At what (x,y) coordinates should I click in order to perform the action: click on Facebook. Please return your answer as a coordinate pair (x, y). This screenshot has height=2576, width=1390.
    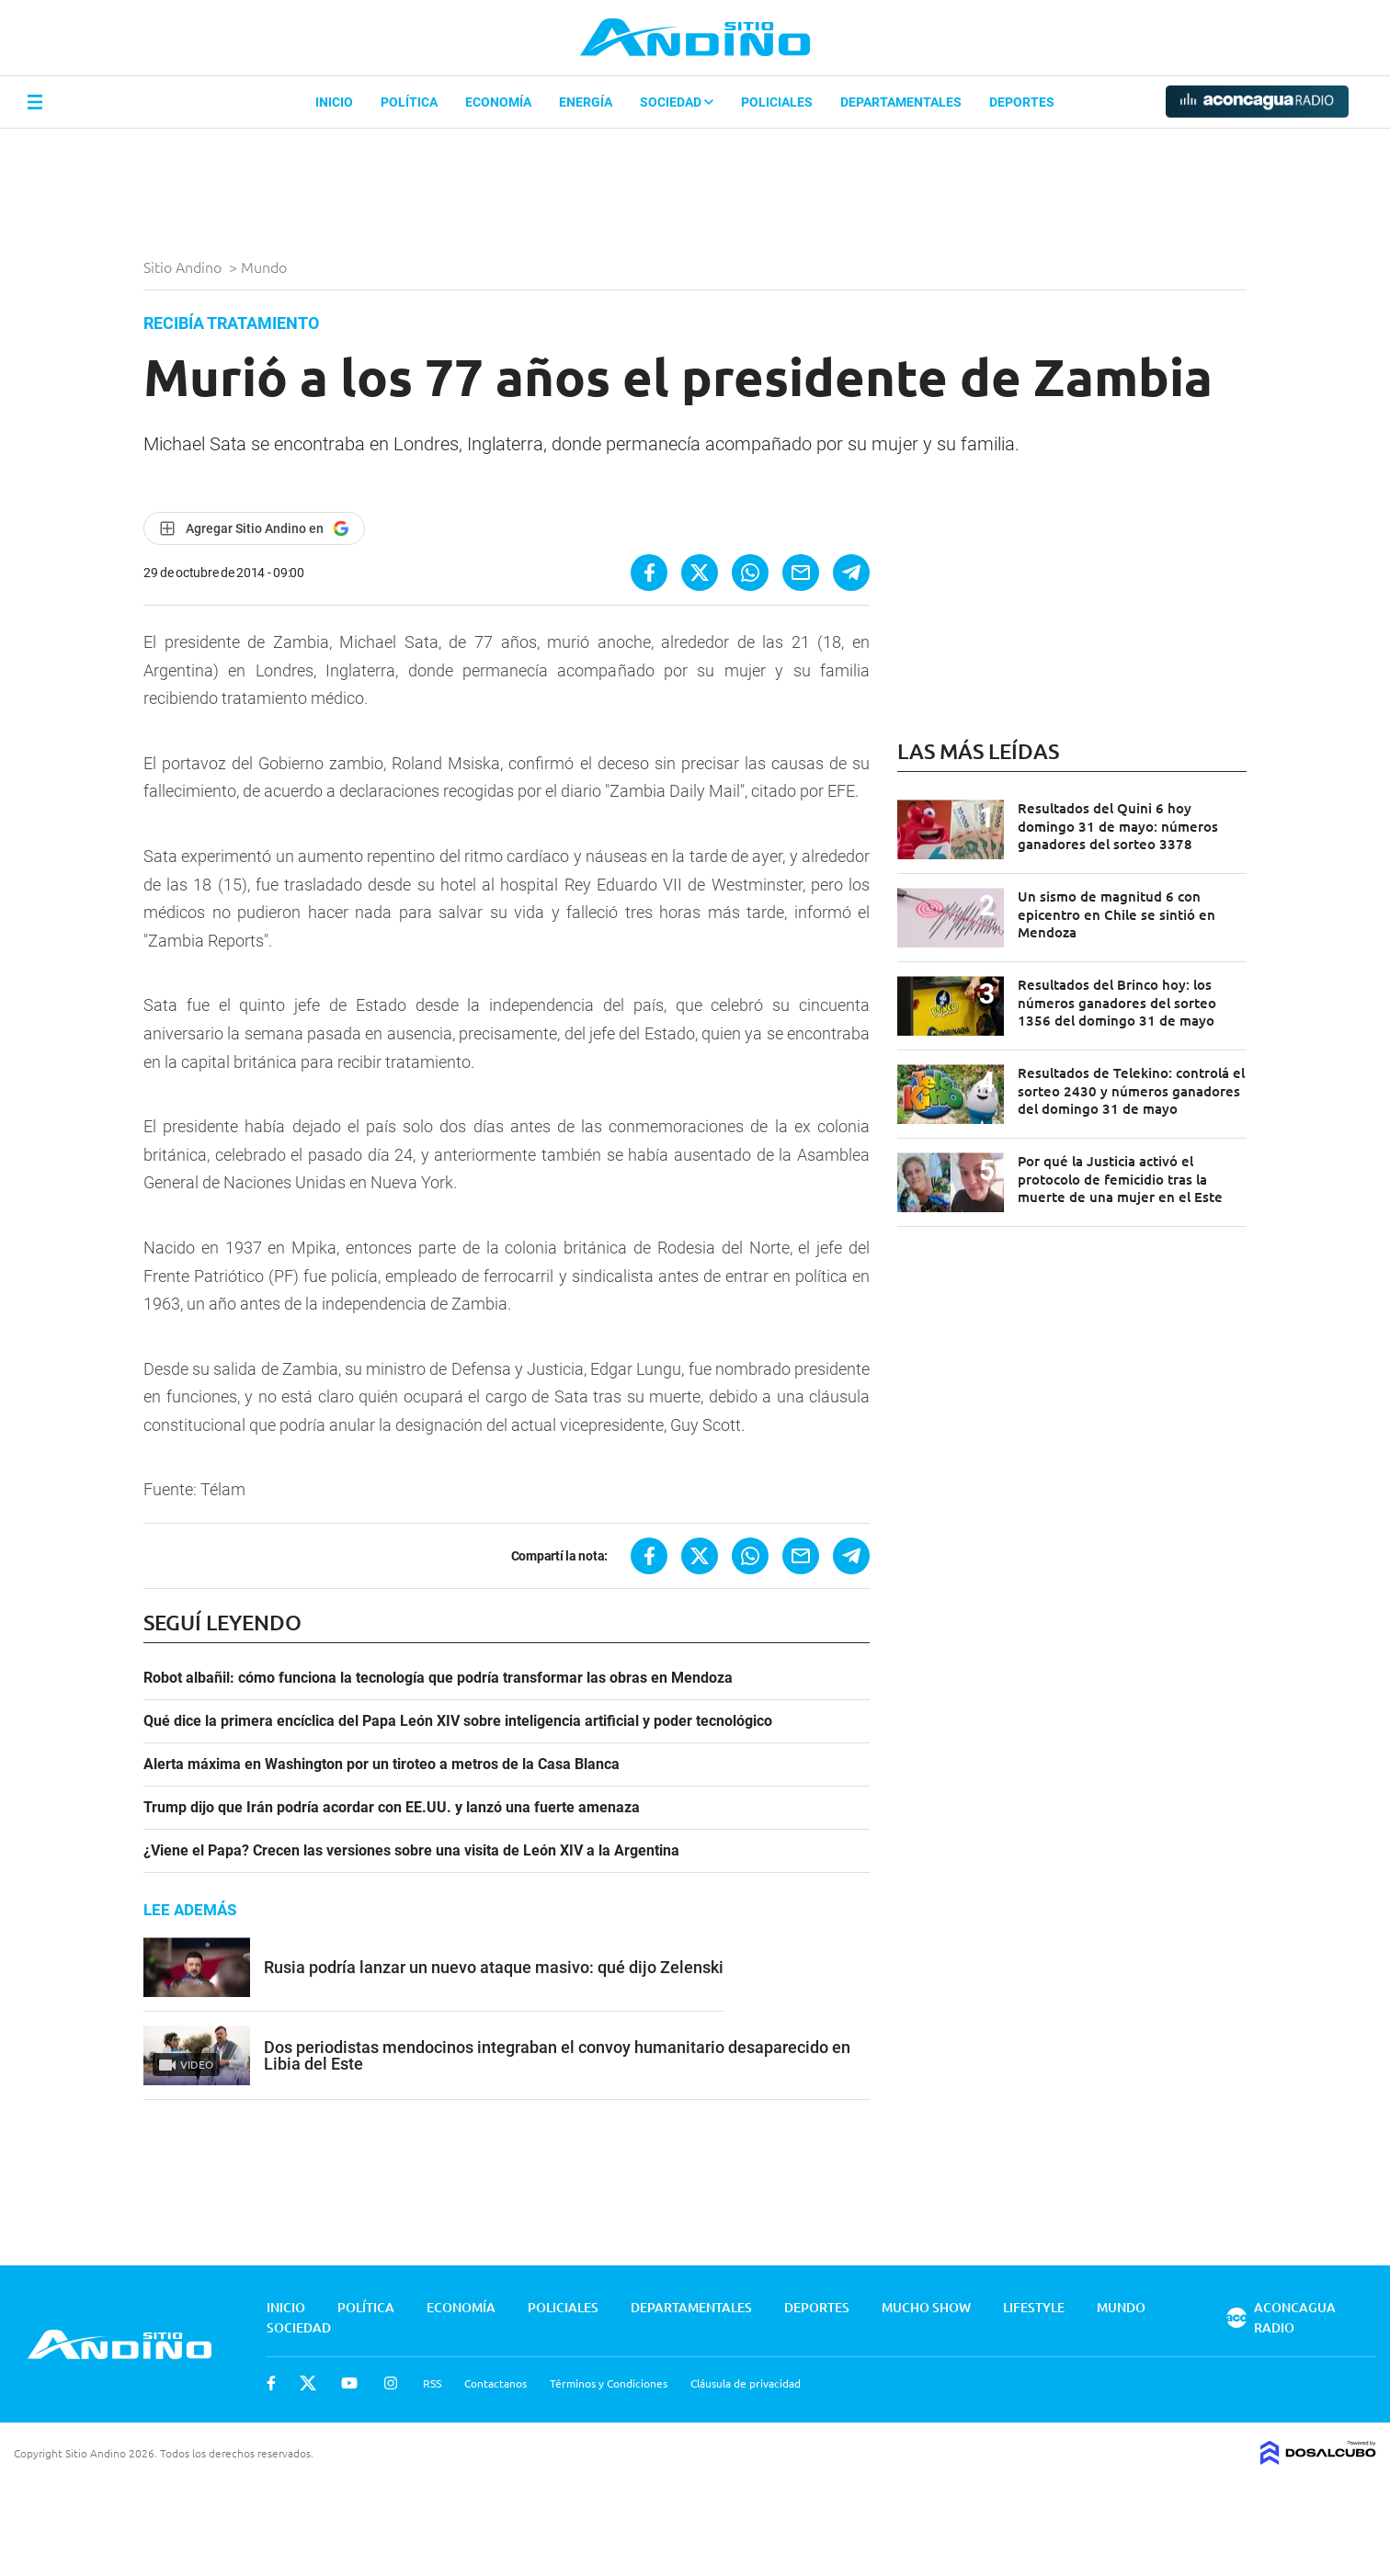
    Looking at the image, I should click on (271, 2383).